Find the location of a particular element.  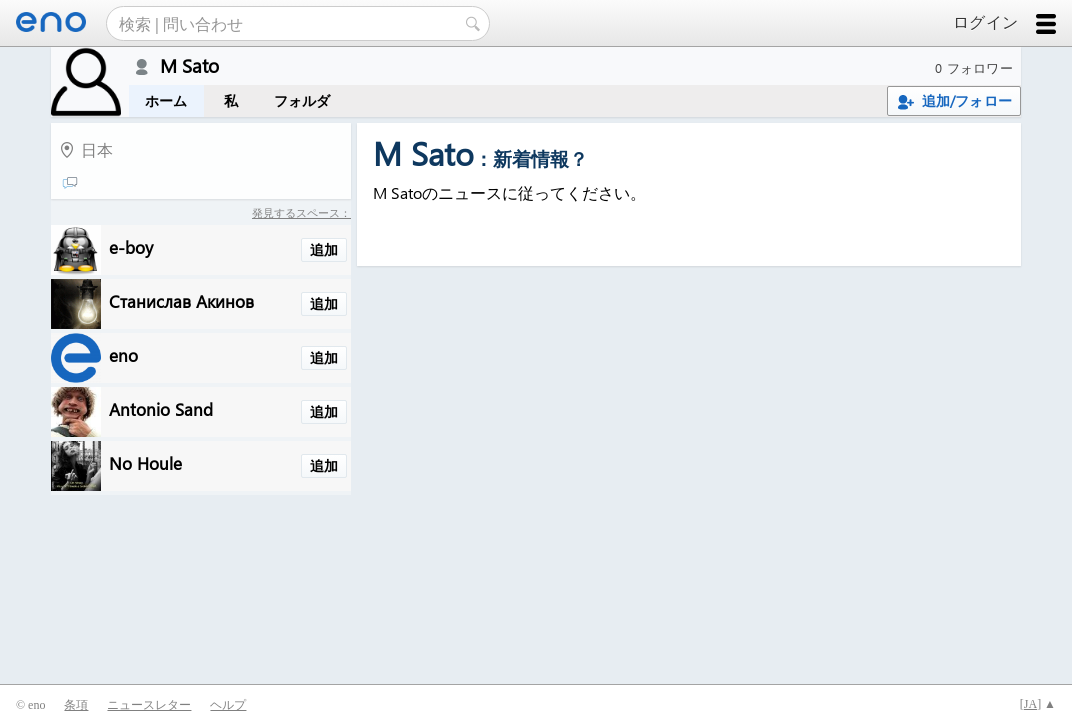

追加 is located at coordinates (324, 249).